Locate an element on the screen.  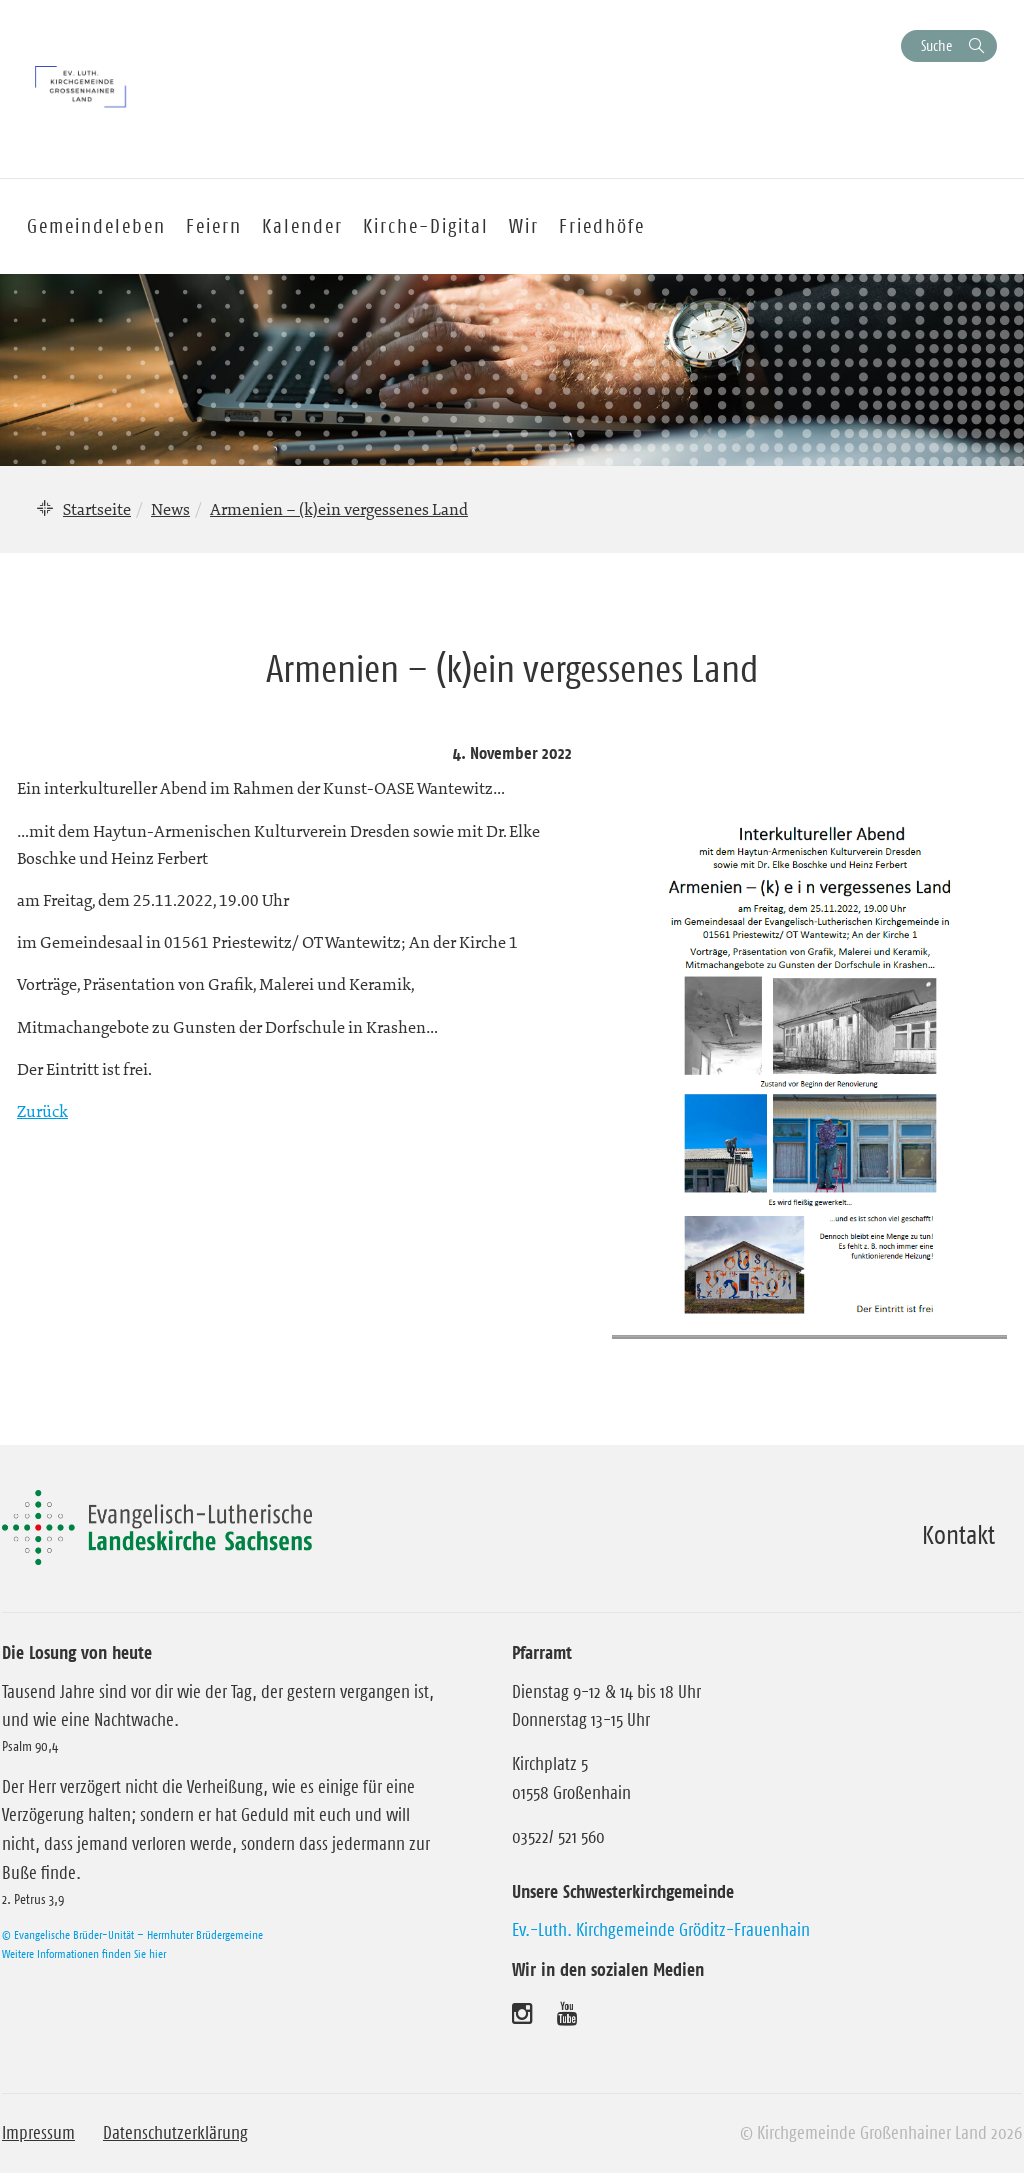
Suche is located at coordinates (936, 45).